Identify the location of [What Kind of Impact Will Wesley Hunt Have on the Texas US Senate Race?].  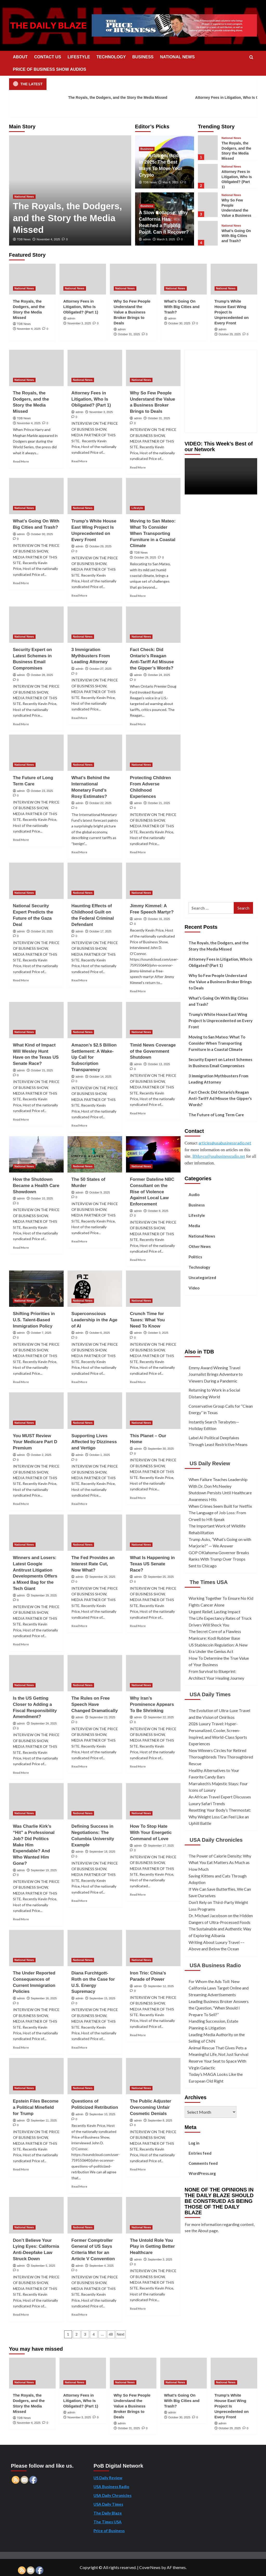
(36, 1020).